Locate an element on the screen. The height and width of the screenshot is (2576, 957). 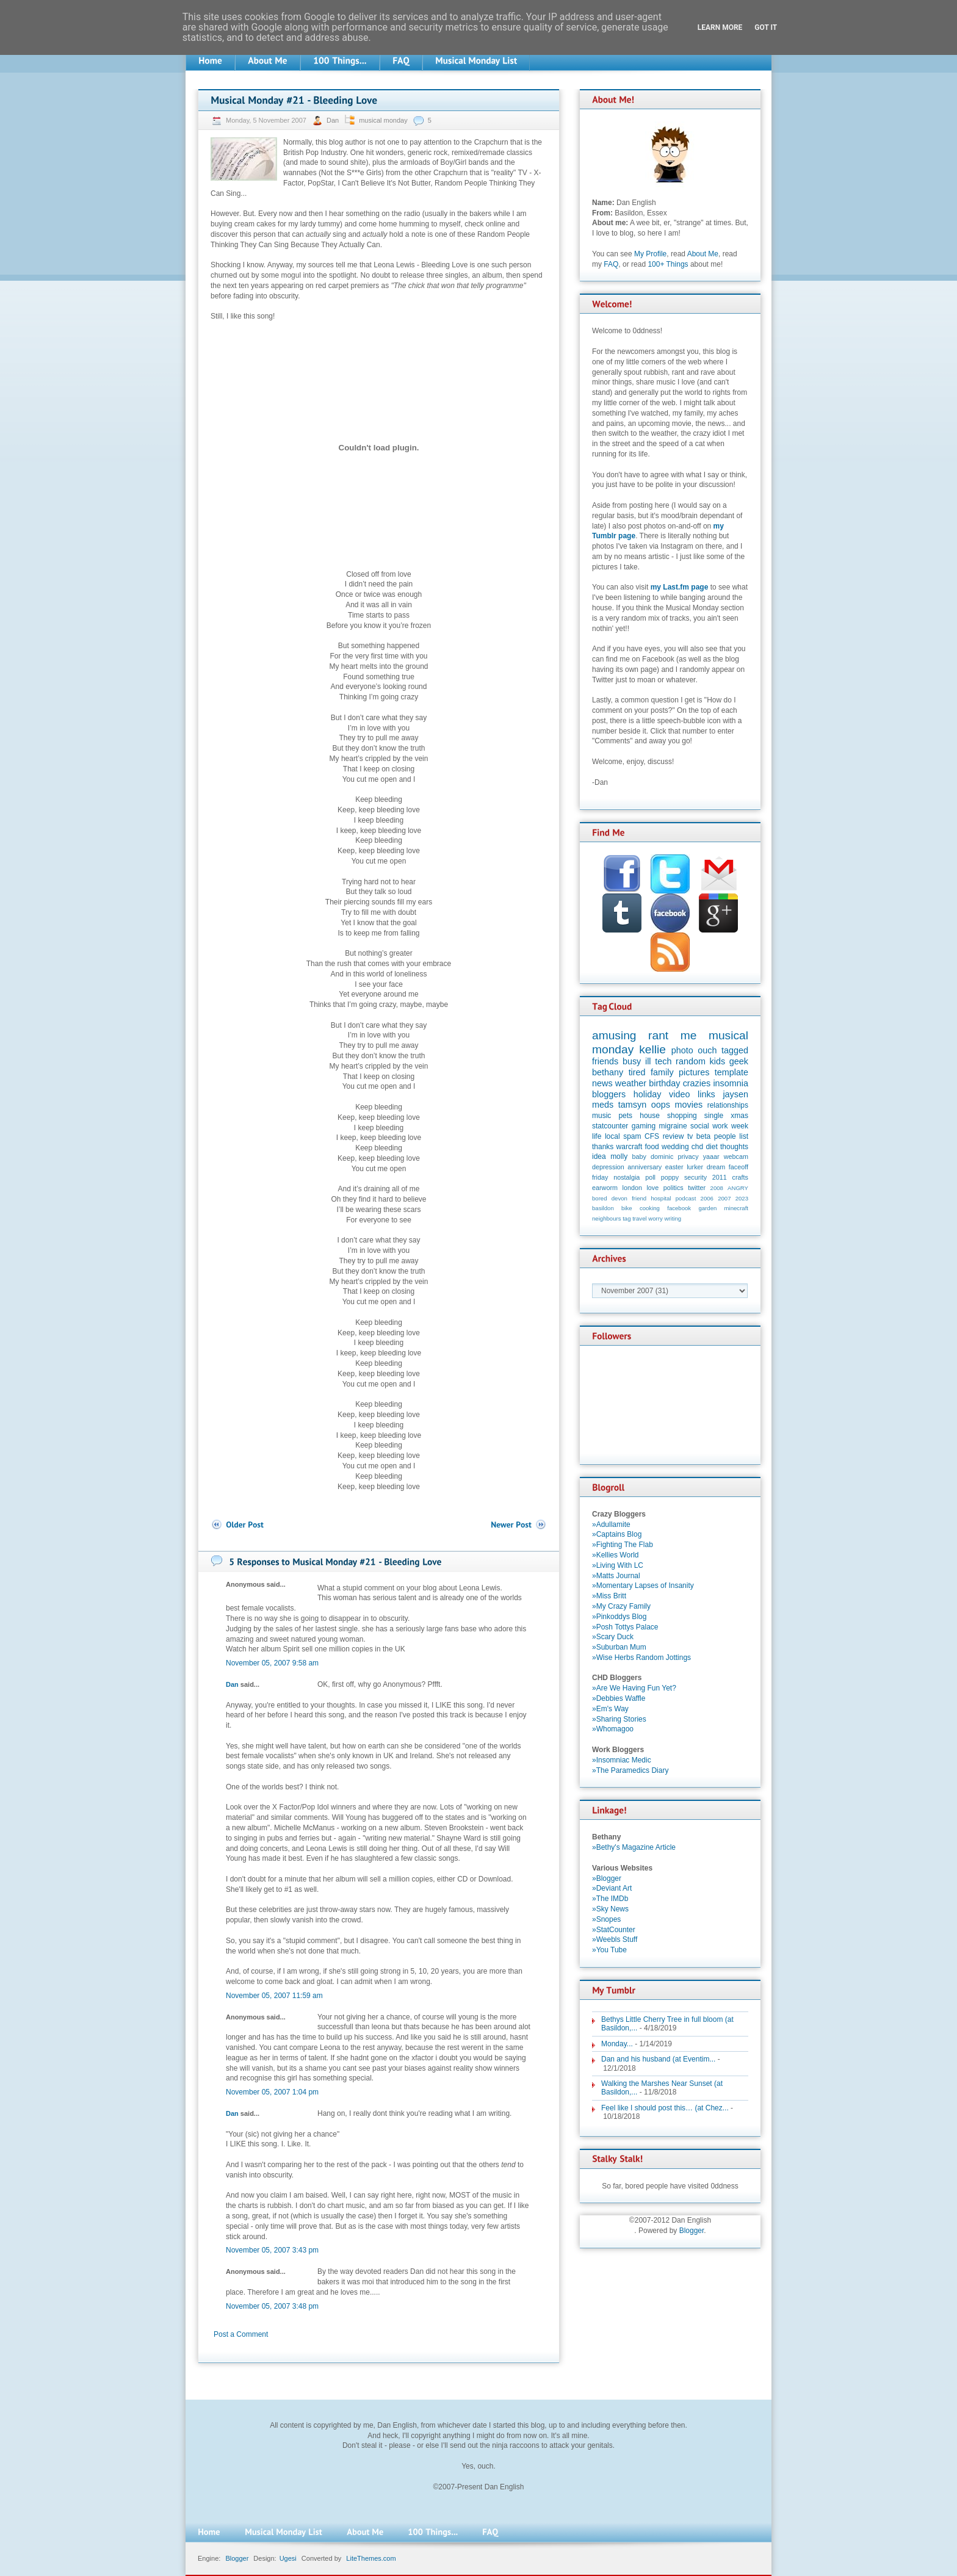
»Debbies Waffle is located at coordinates (618, 1698).